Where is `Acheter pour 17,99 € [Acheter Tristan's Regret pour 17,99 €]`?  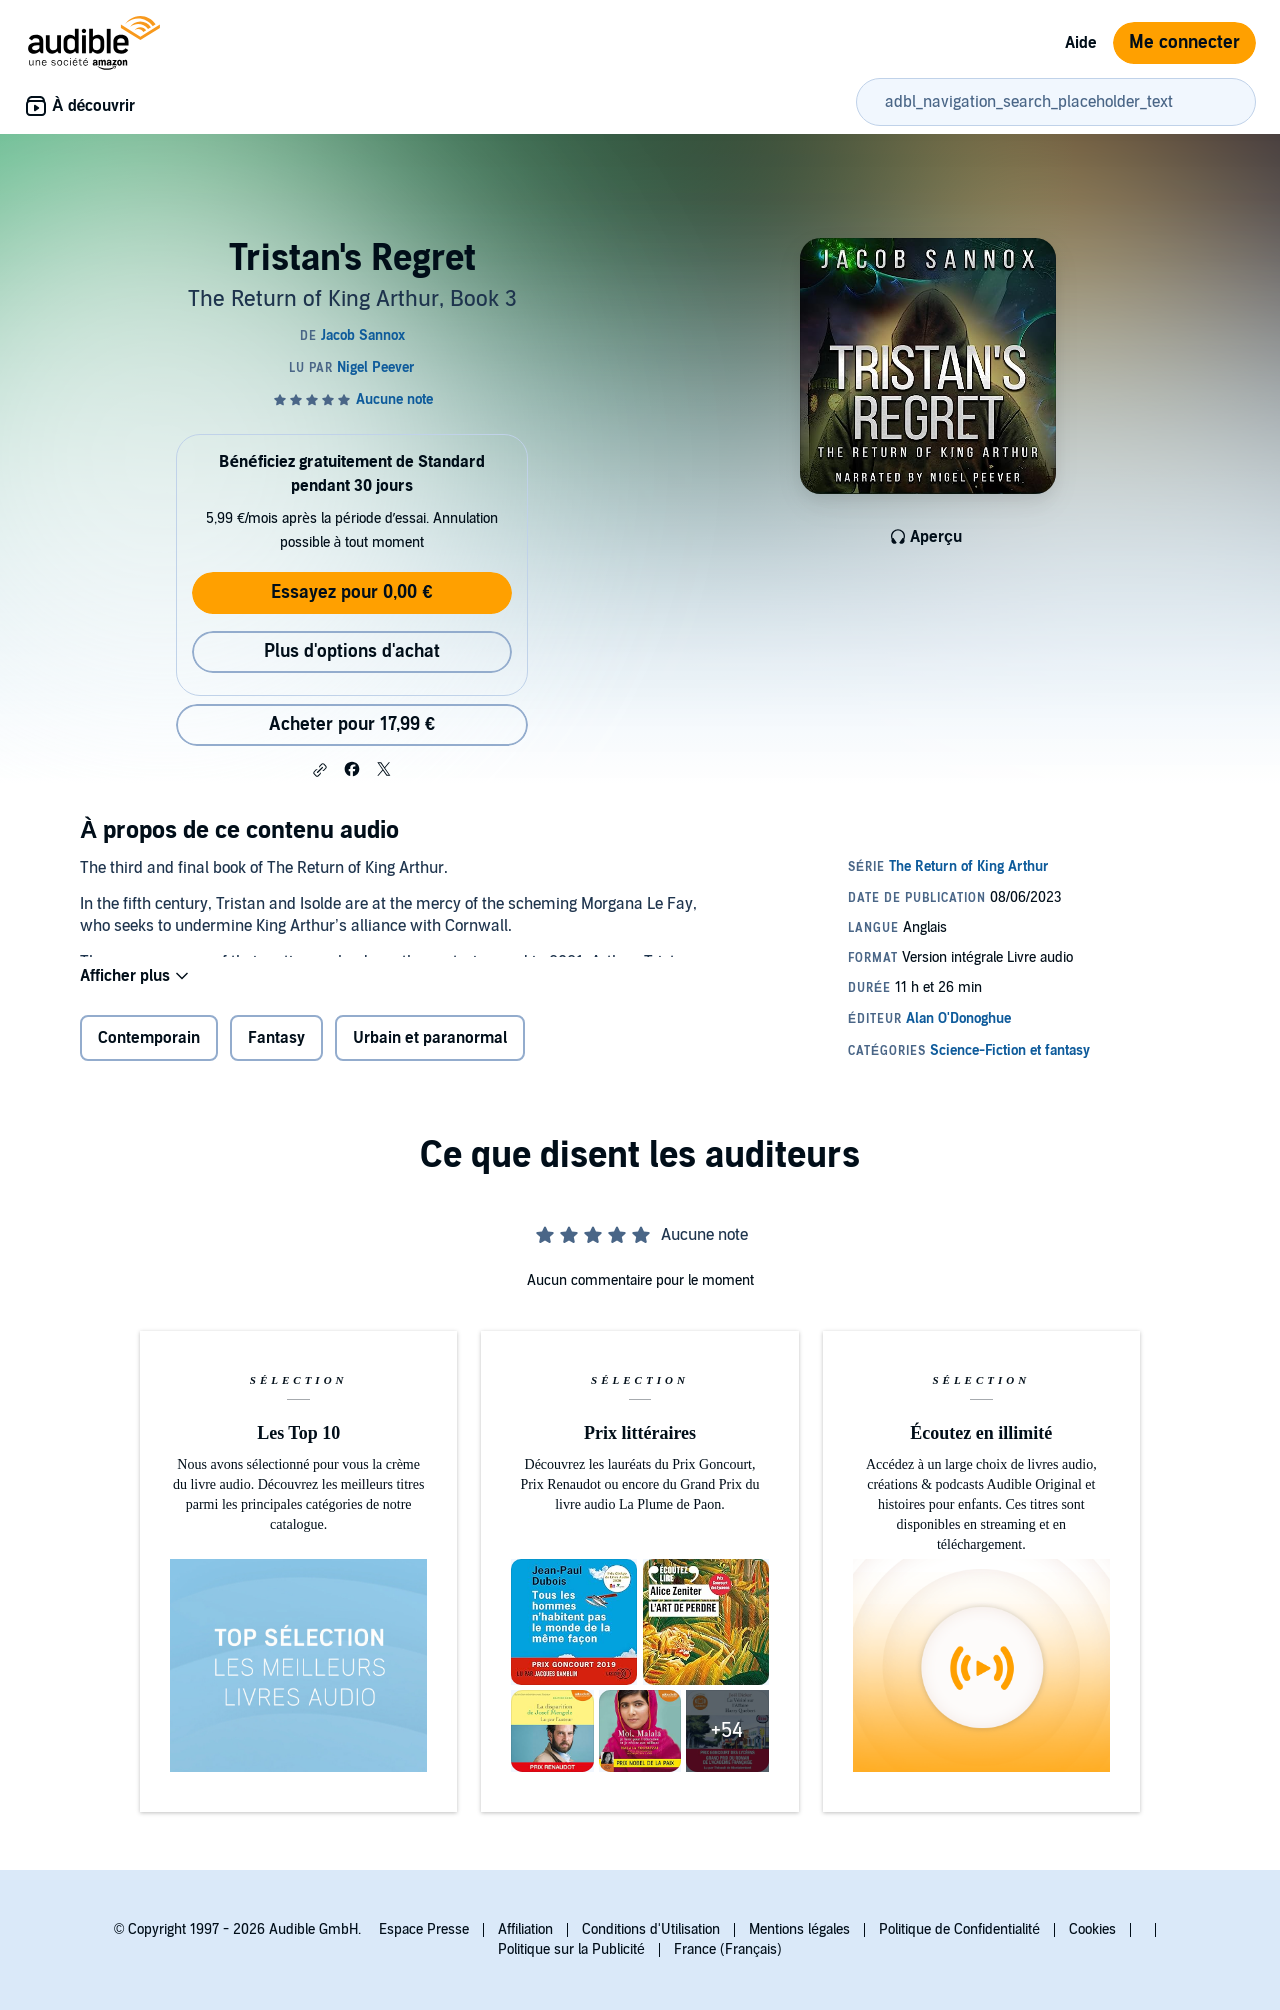 Acheter pour 17,99 € [Acheter Tristan's Regret pour 17,99 €] is located at coordinates (352, 724).